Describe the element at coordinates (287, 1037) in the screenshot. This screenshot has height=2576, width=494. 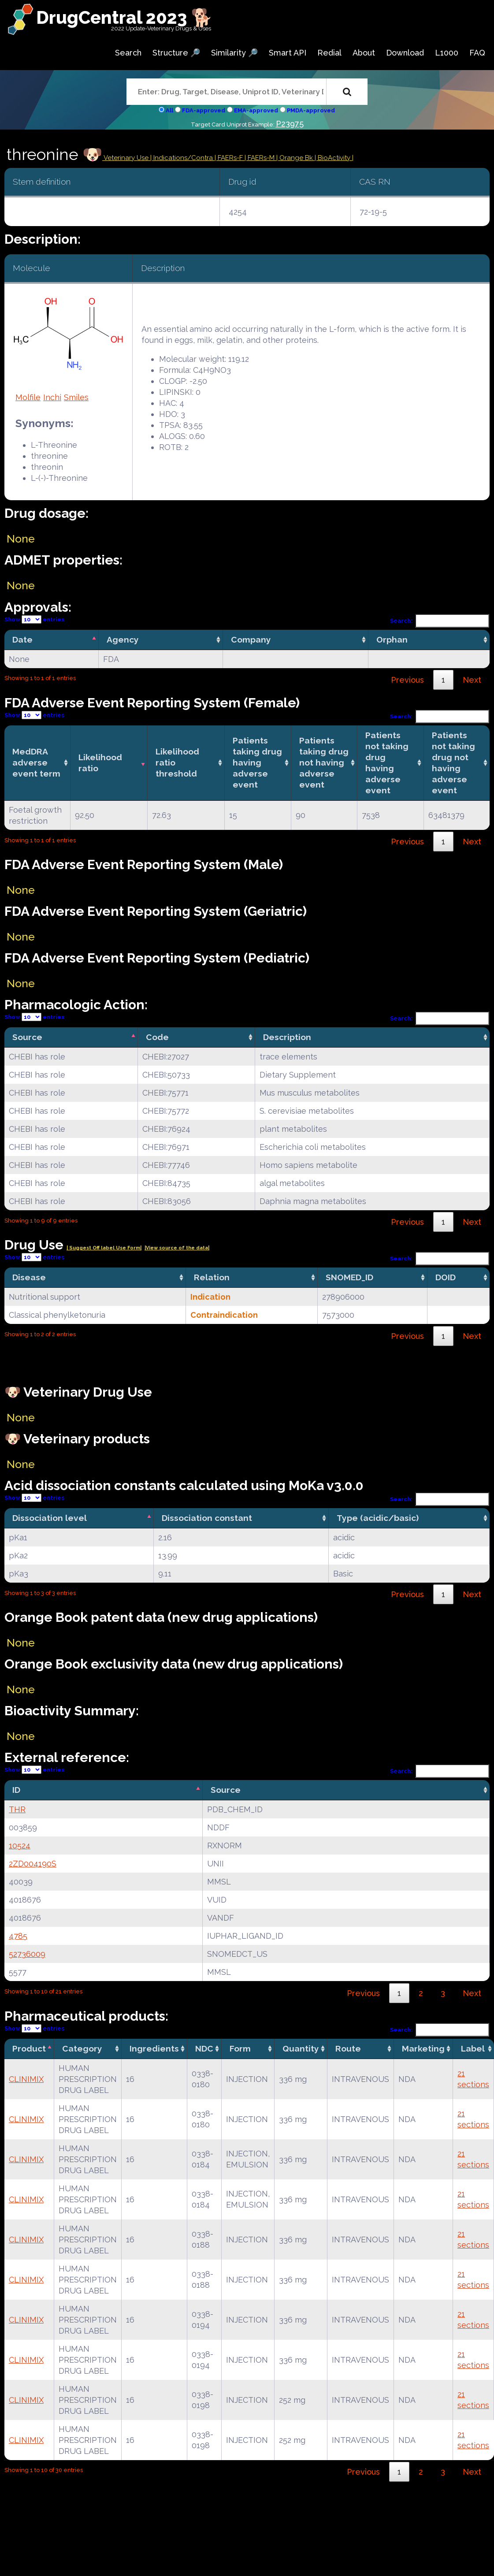
I see `Description [Description: activate to sort column ascending]` at that location.